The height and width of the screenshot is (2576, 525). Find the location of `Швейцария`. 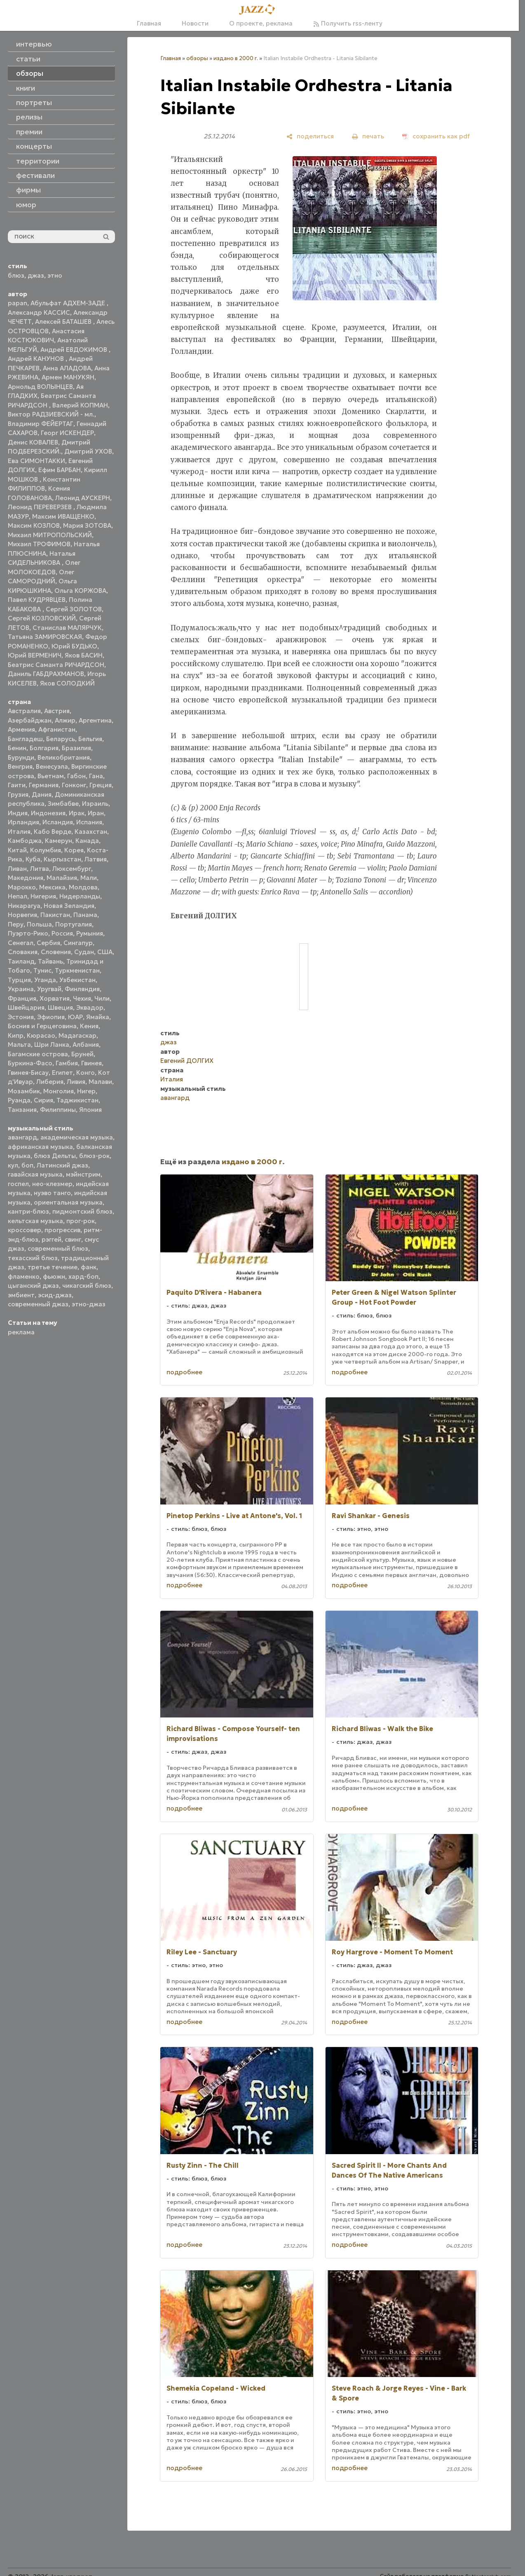

Швейцария is located at coordinates (26, 1007).